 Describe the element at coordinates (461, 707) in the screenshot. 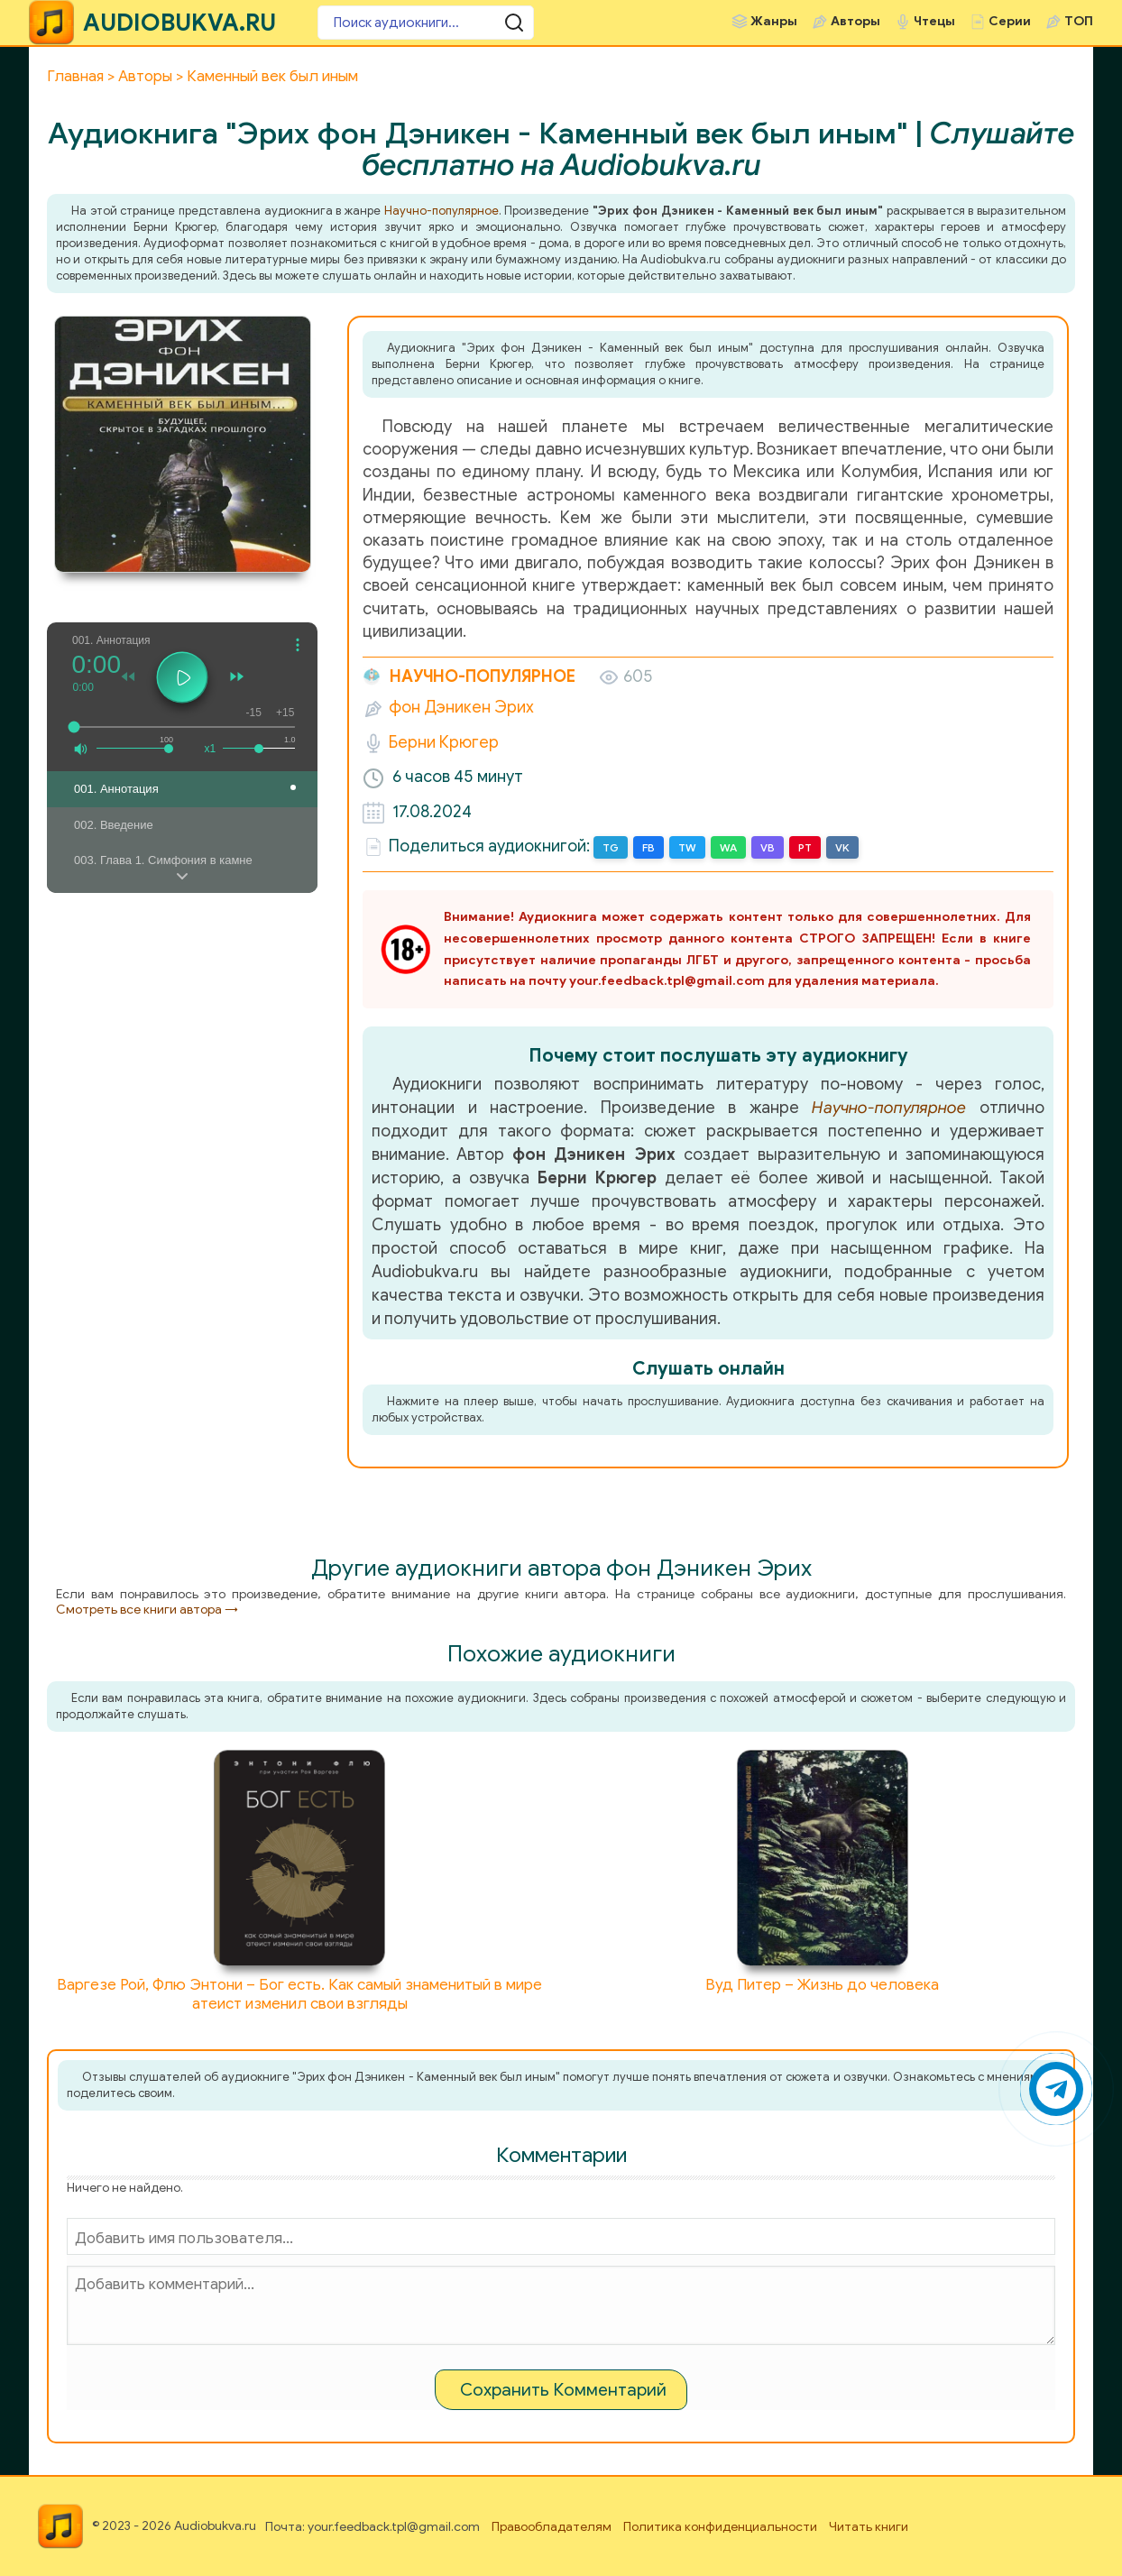

I see `фон Дэникен Эрих` at that location.